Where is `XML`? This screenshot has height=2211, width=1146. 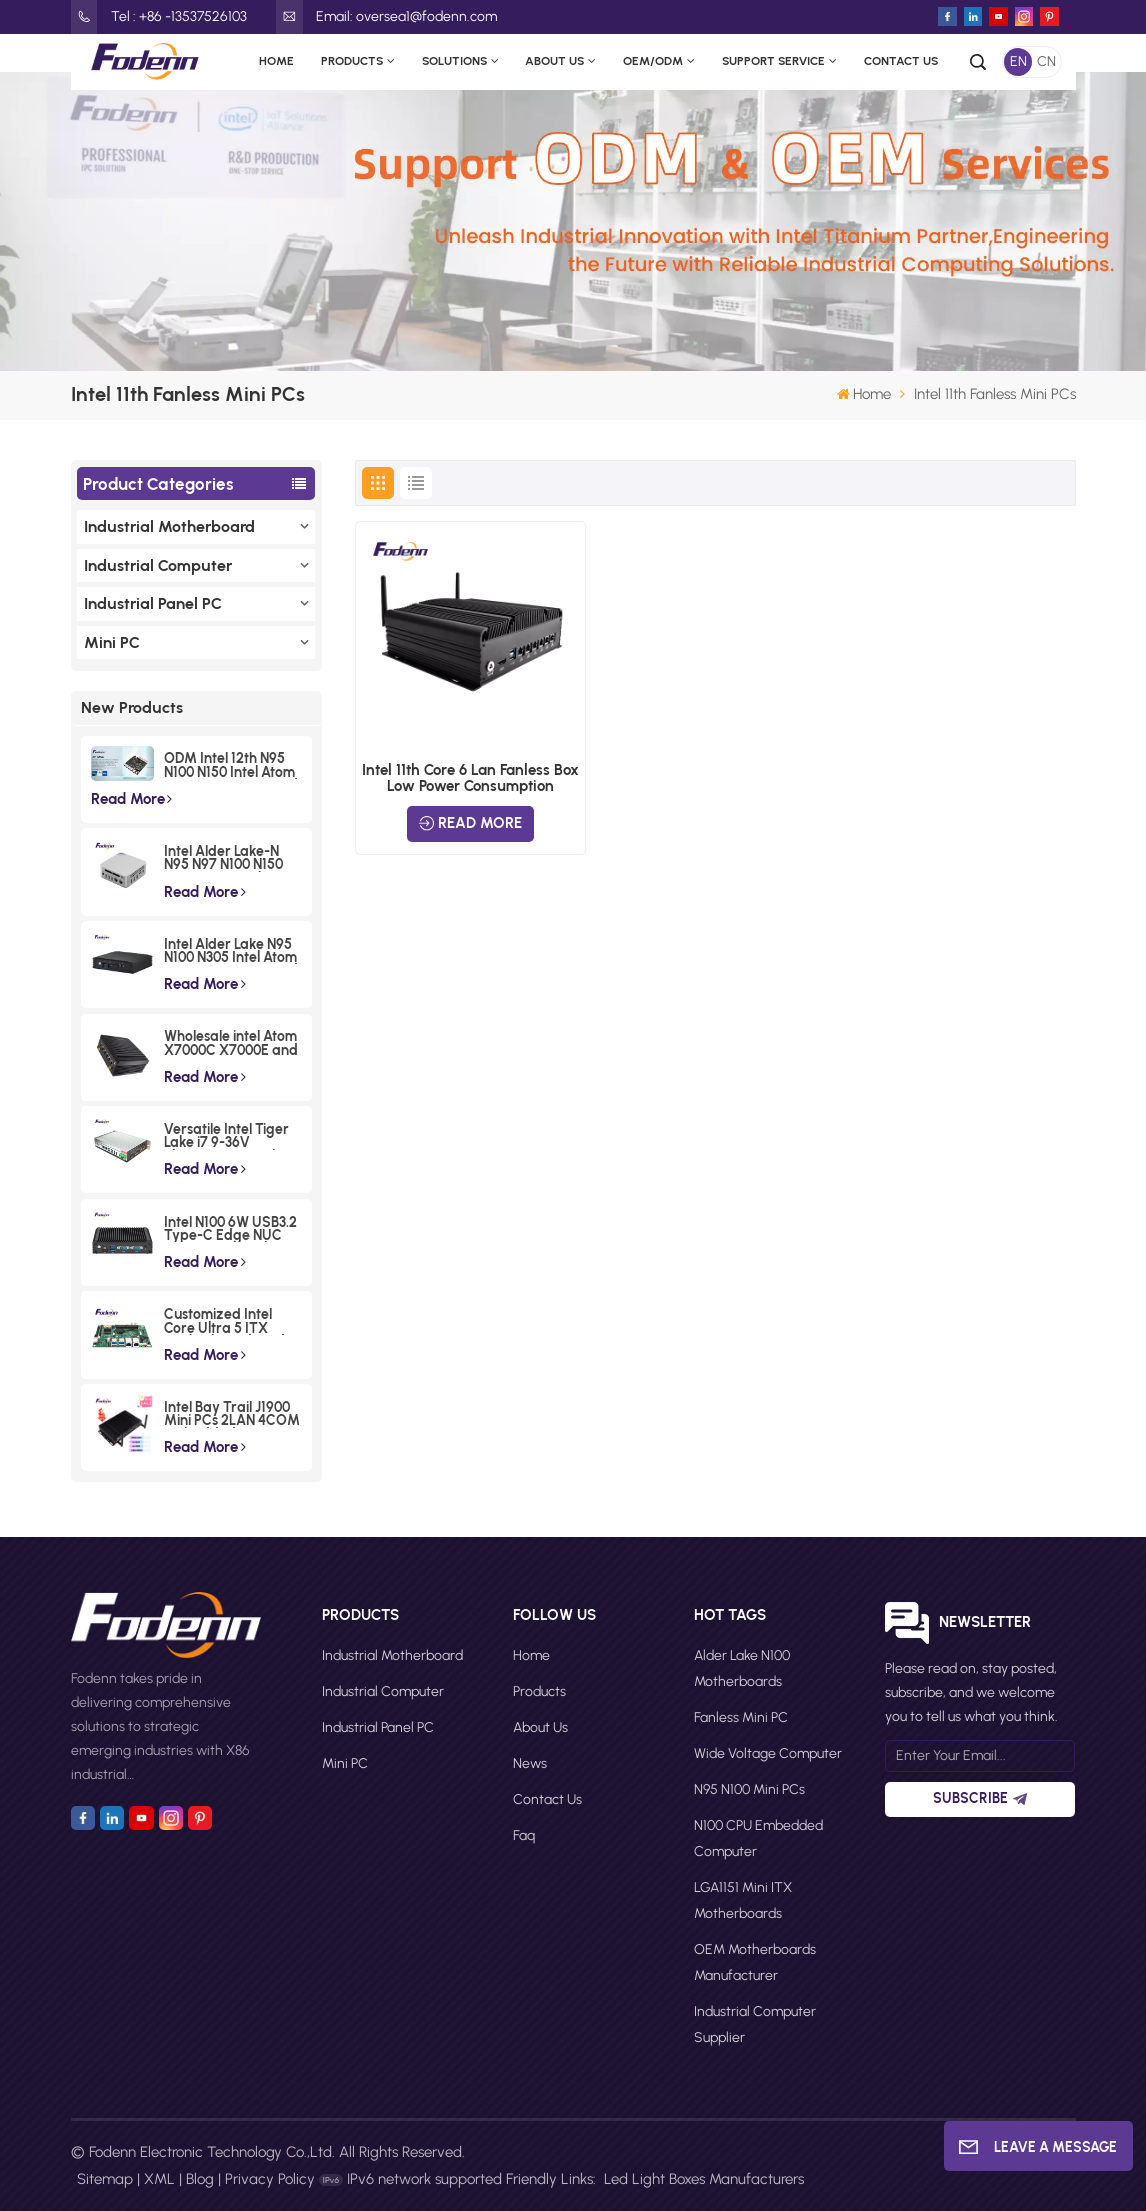 XML is located at coordinates (159, 2179).